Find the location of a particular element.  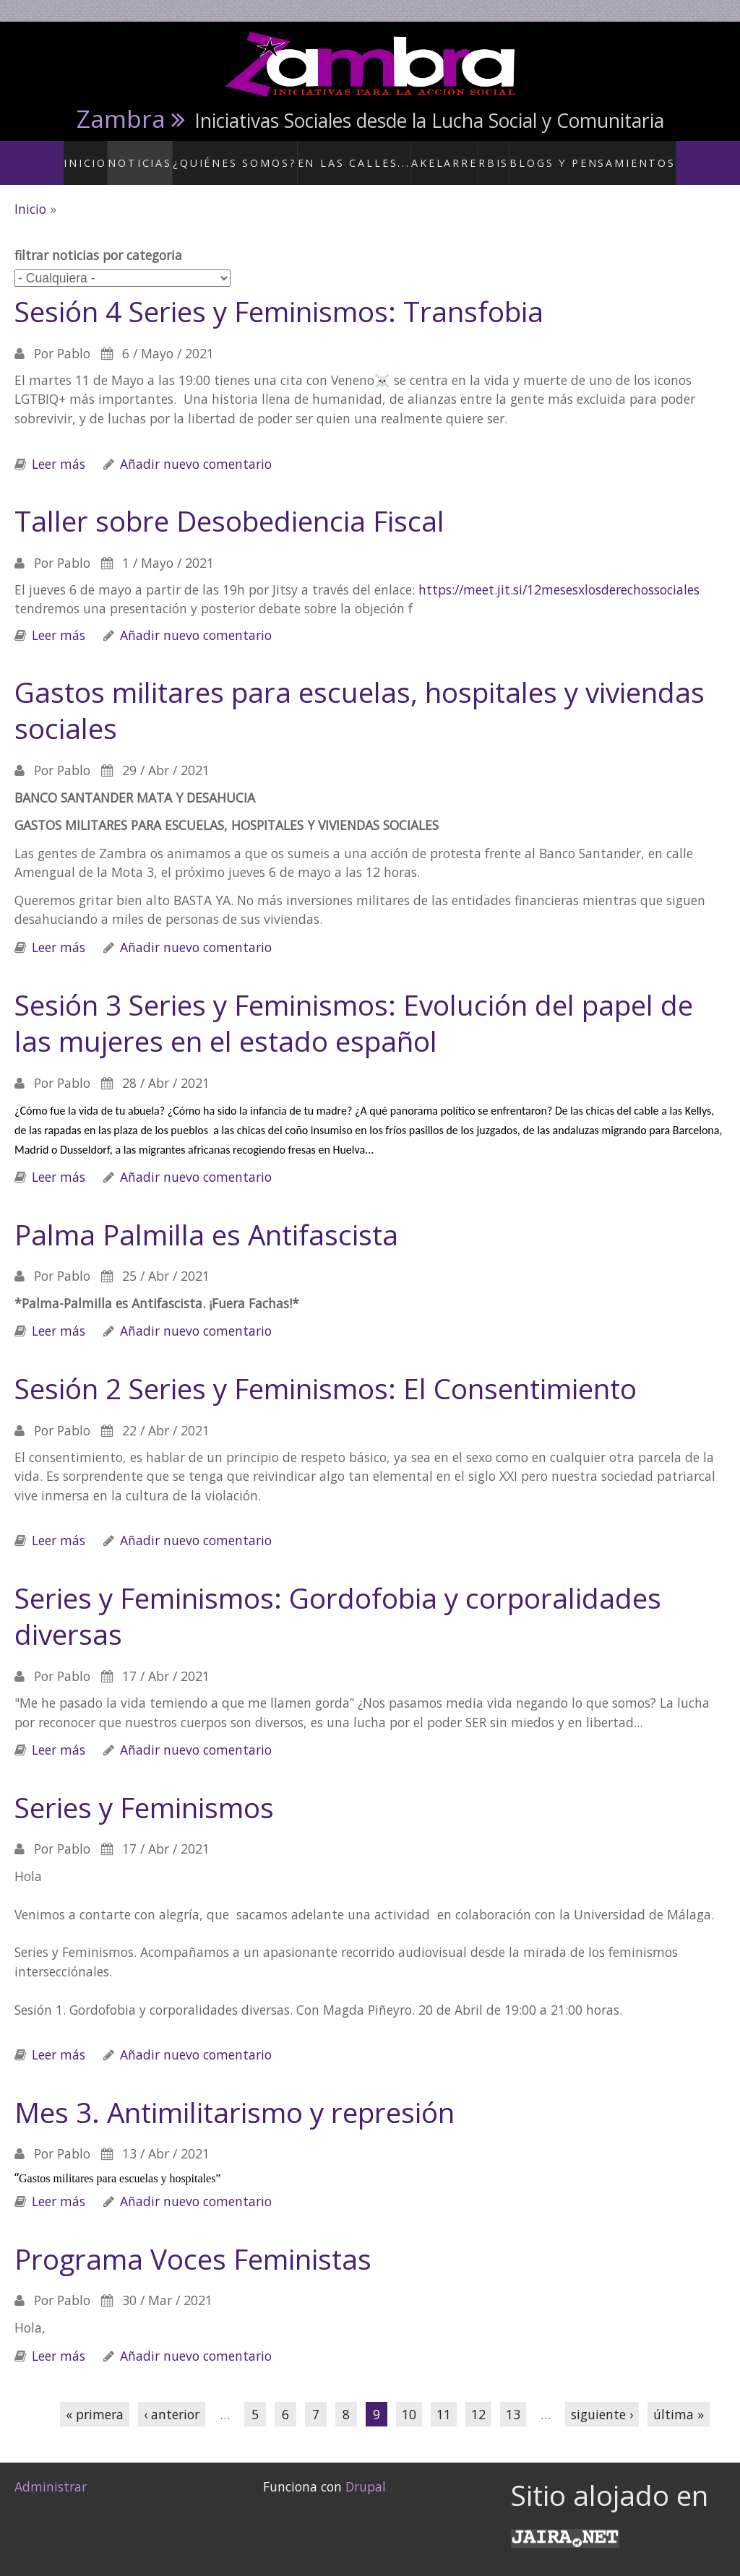

13 is located at coordinates (513, 2398).